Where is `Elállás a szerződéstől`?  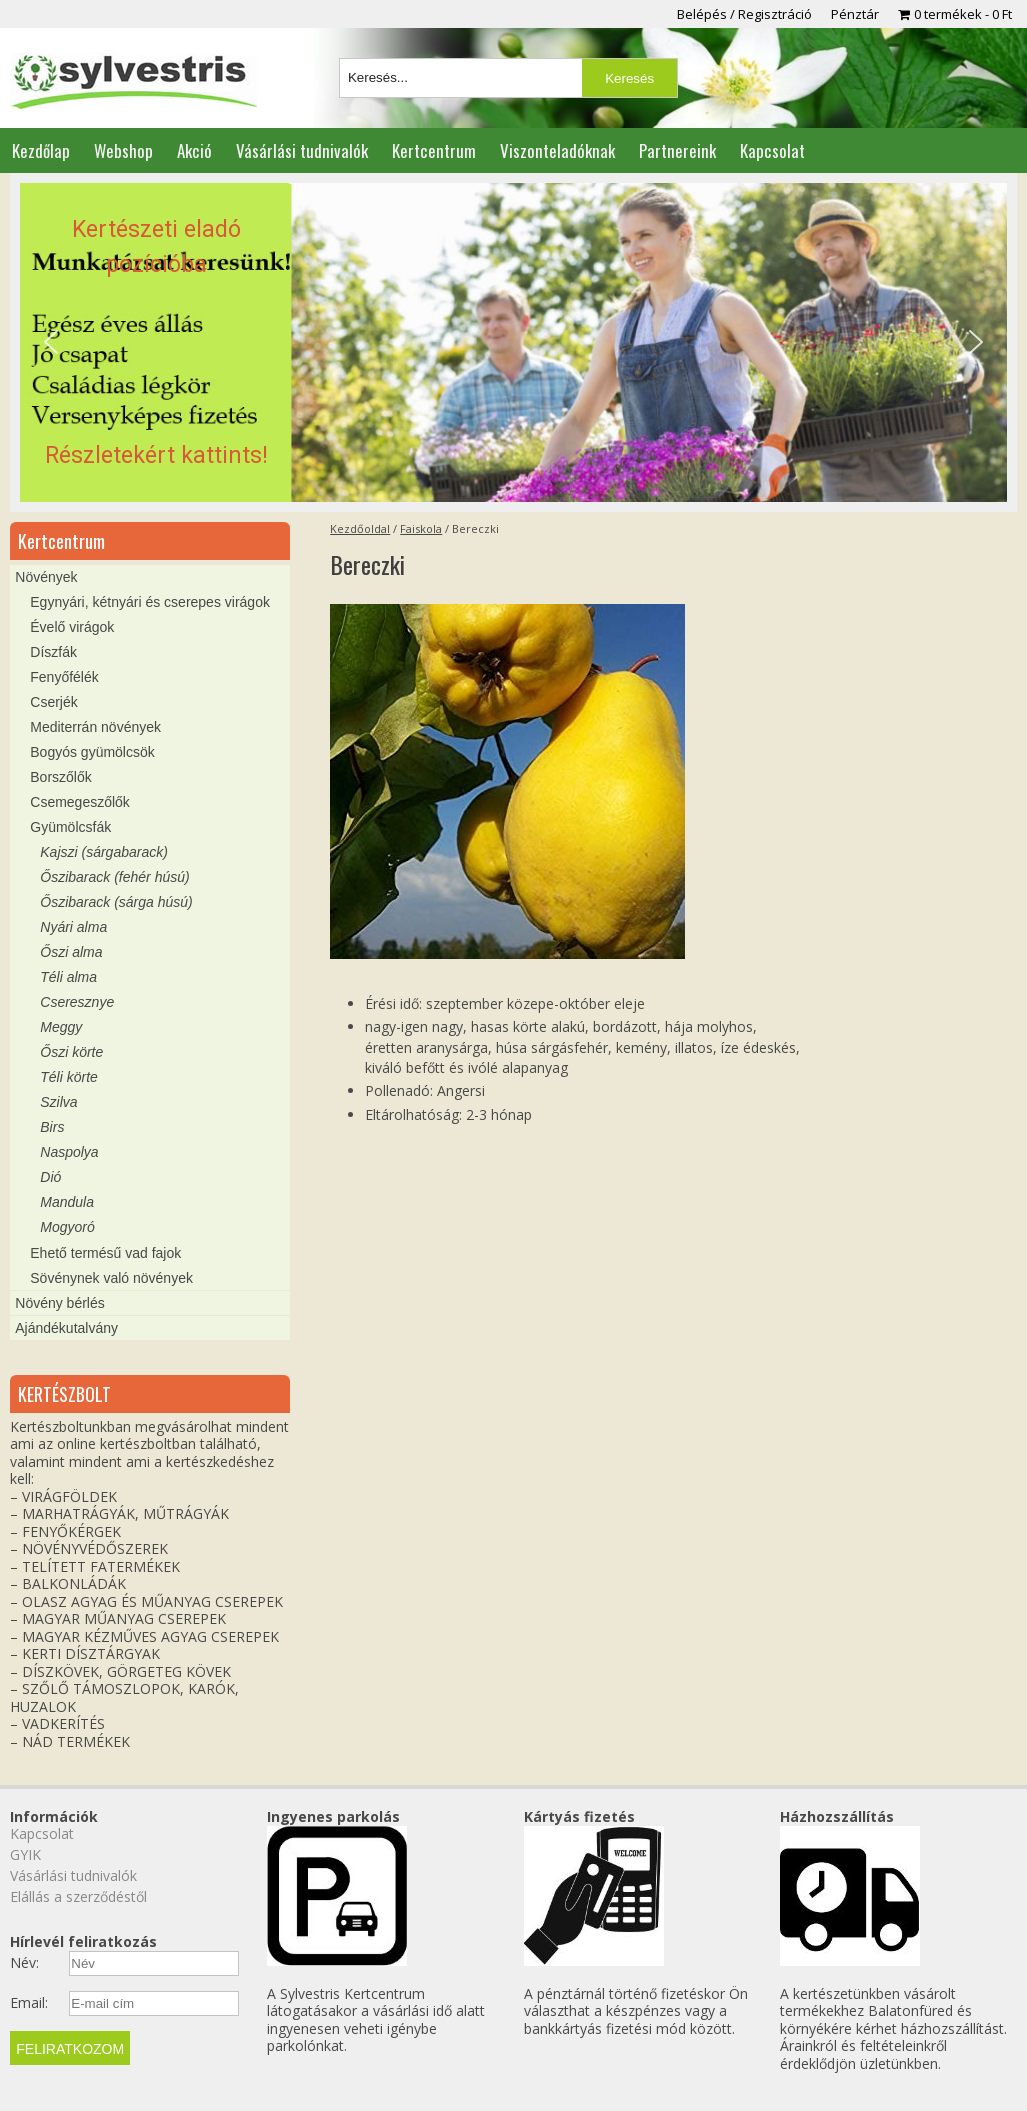
Elállás a szerződéstől is located at coordinates (78, 1896).